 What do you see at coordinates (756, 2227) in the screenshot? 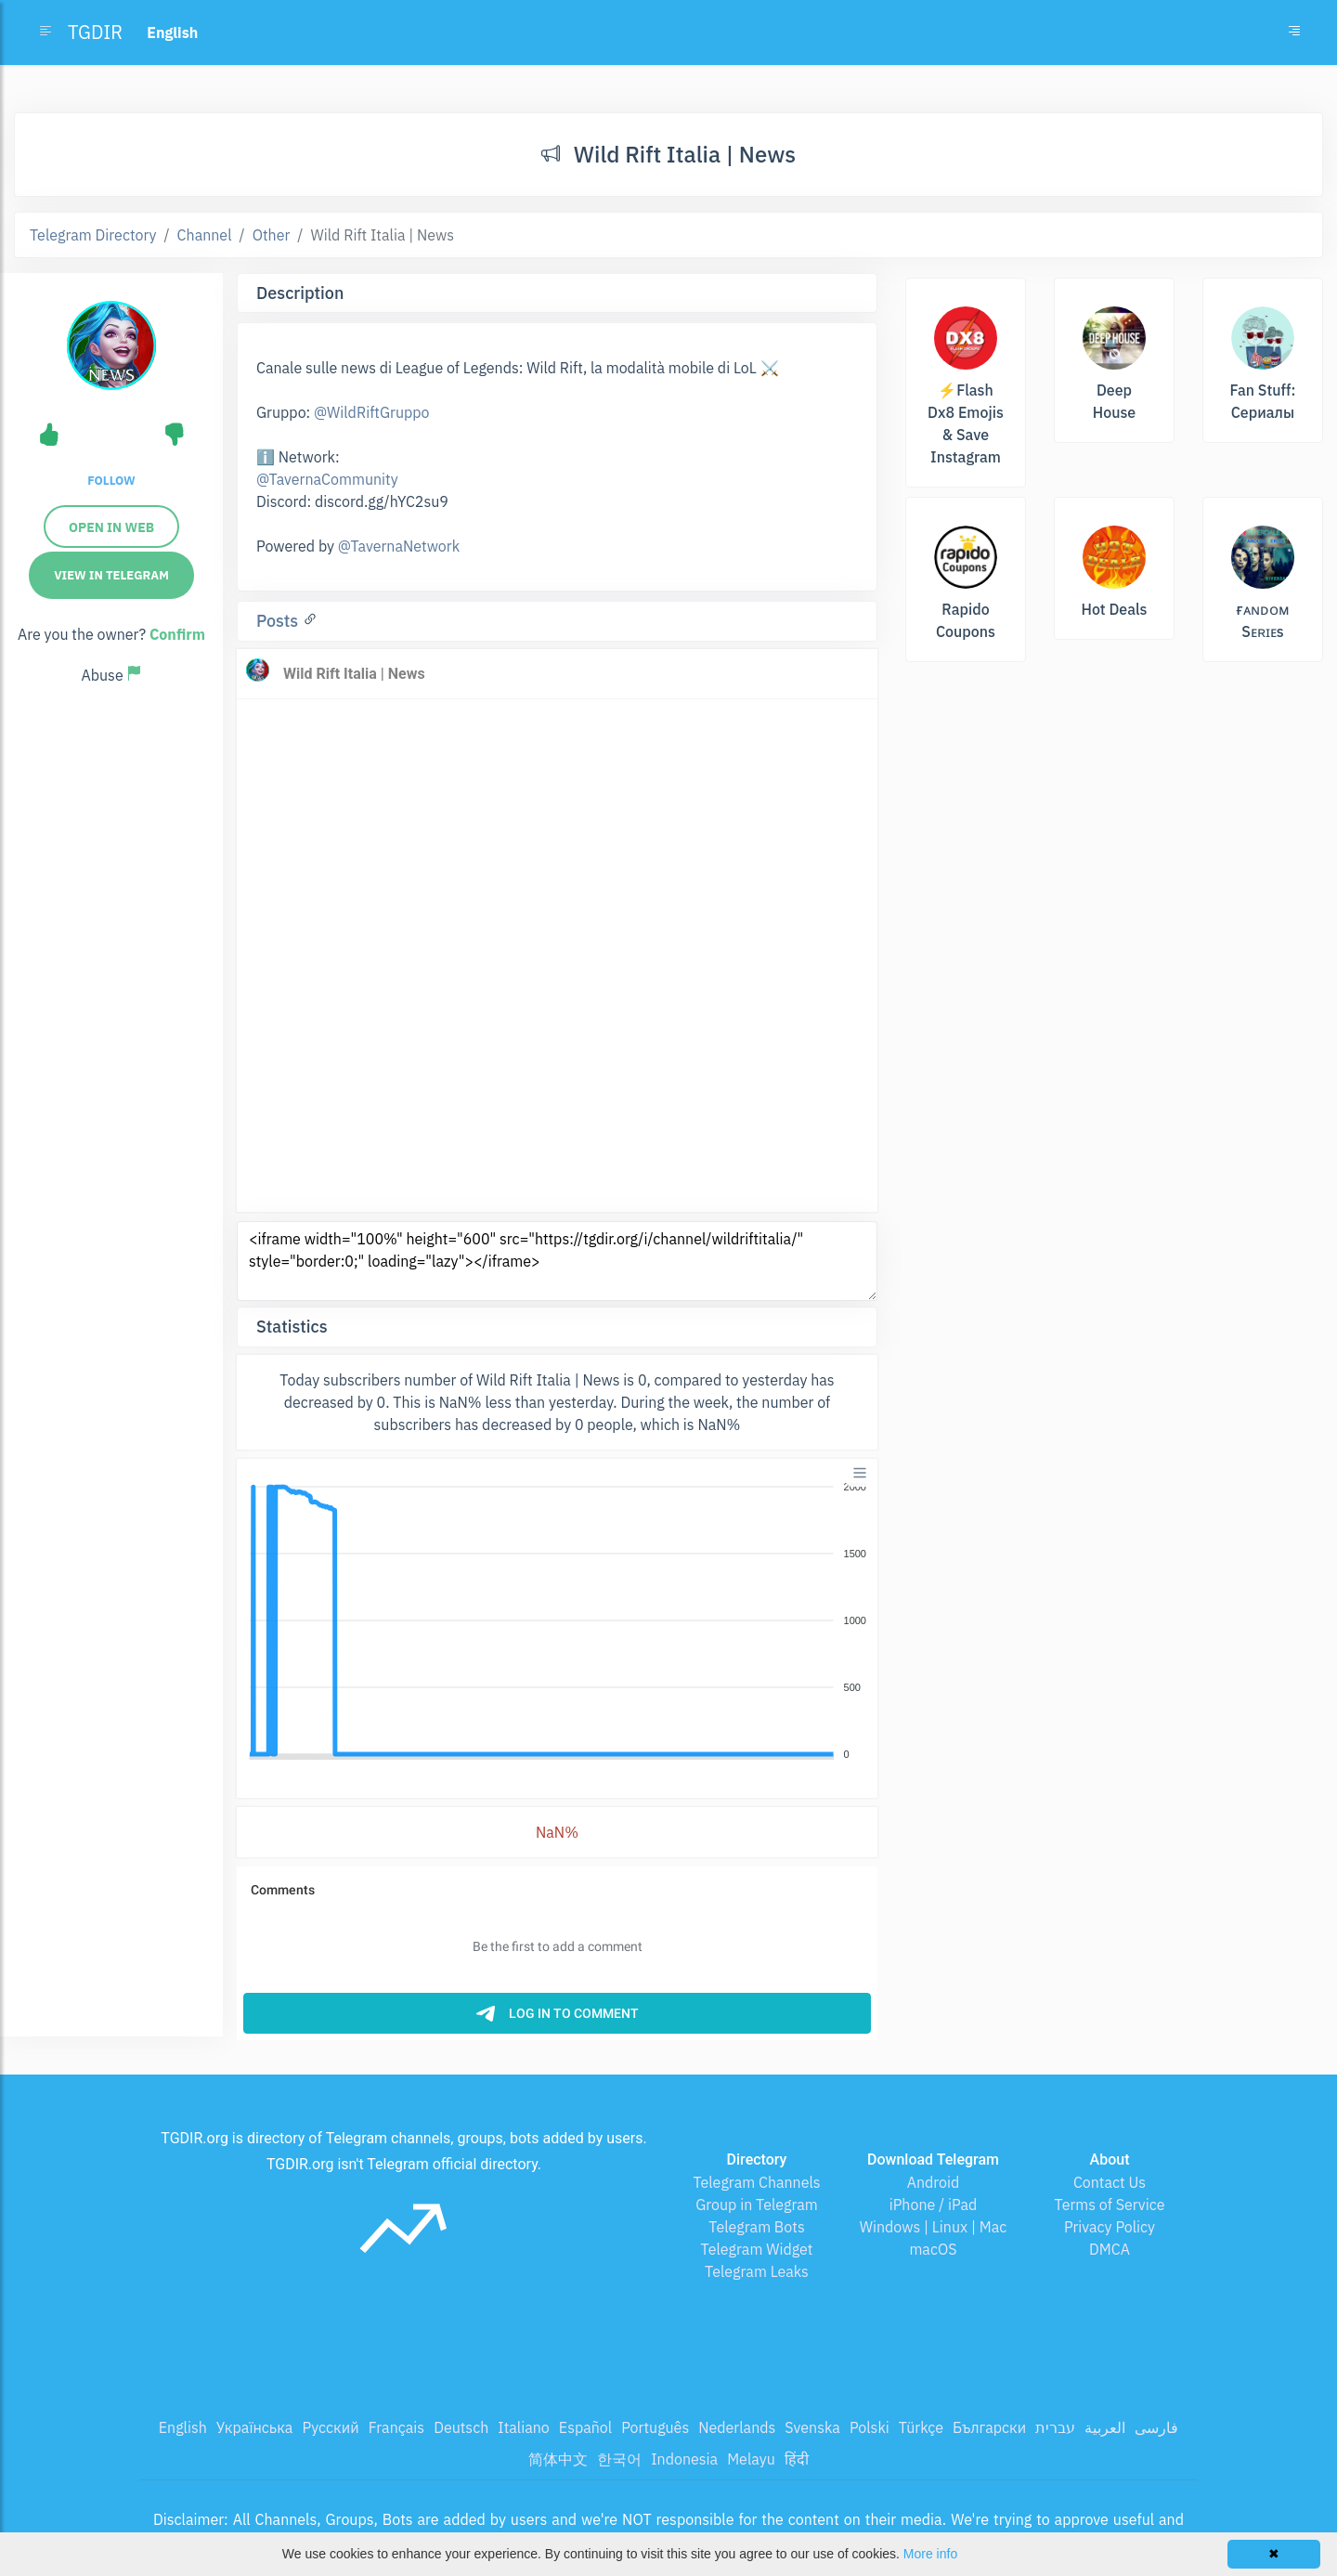
I see `Telegram Bots` at bounding box center [756, 2227].